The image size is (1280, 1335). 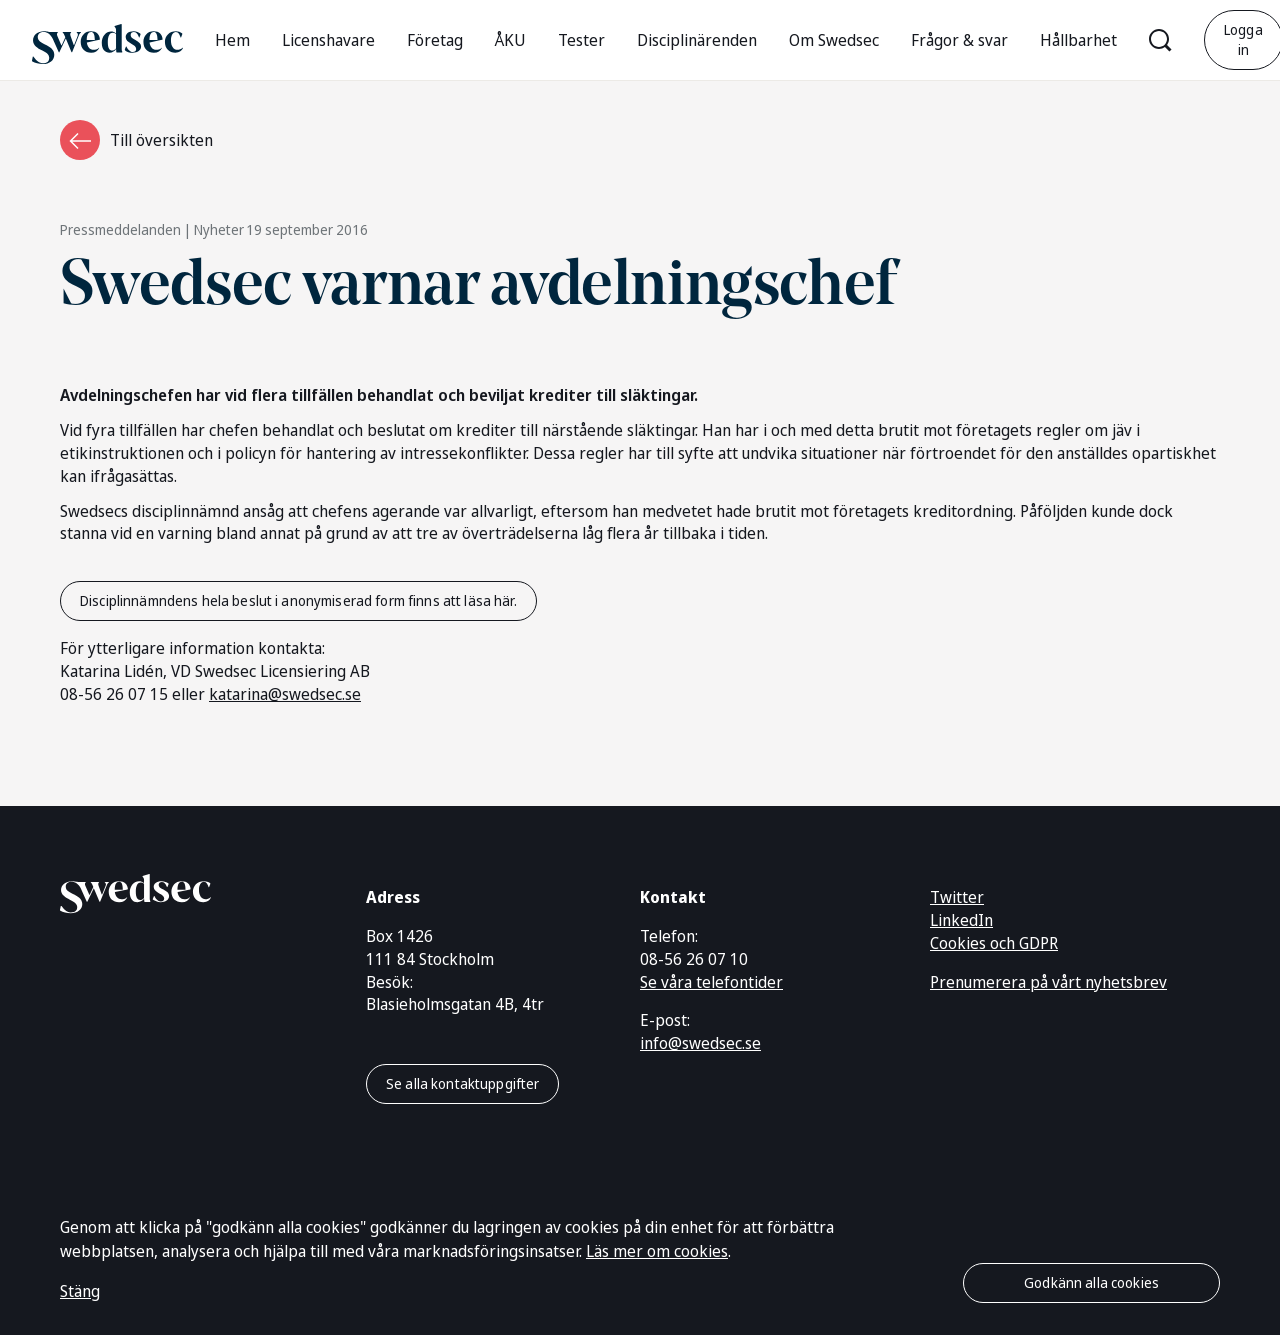 What do you see at coordinates (328, 40) in the screenshot?
I see `Licenshavare` at bounding box center [328, 40].